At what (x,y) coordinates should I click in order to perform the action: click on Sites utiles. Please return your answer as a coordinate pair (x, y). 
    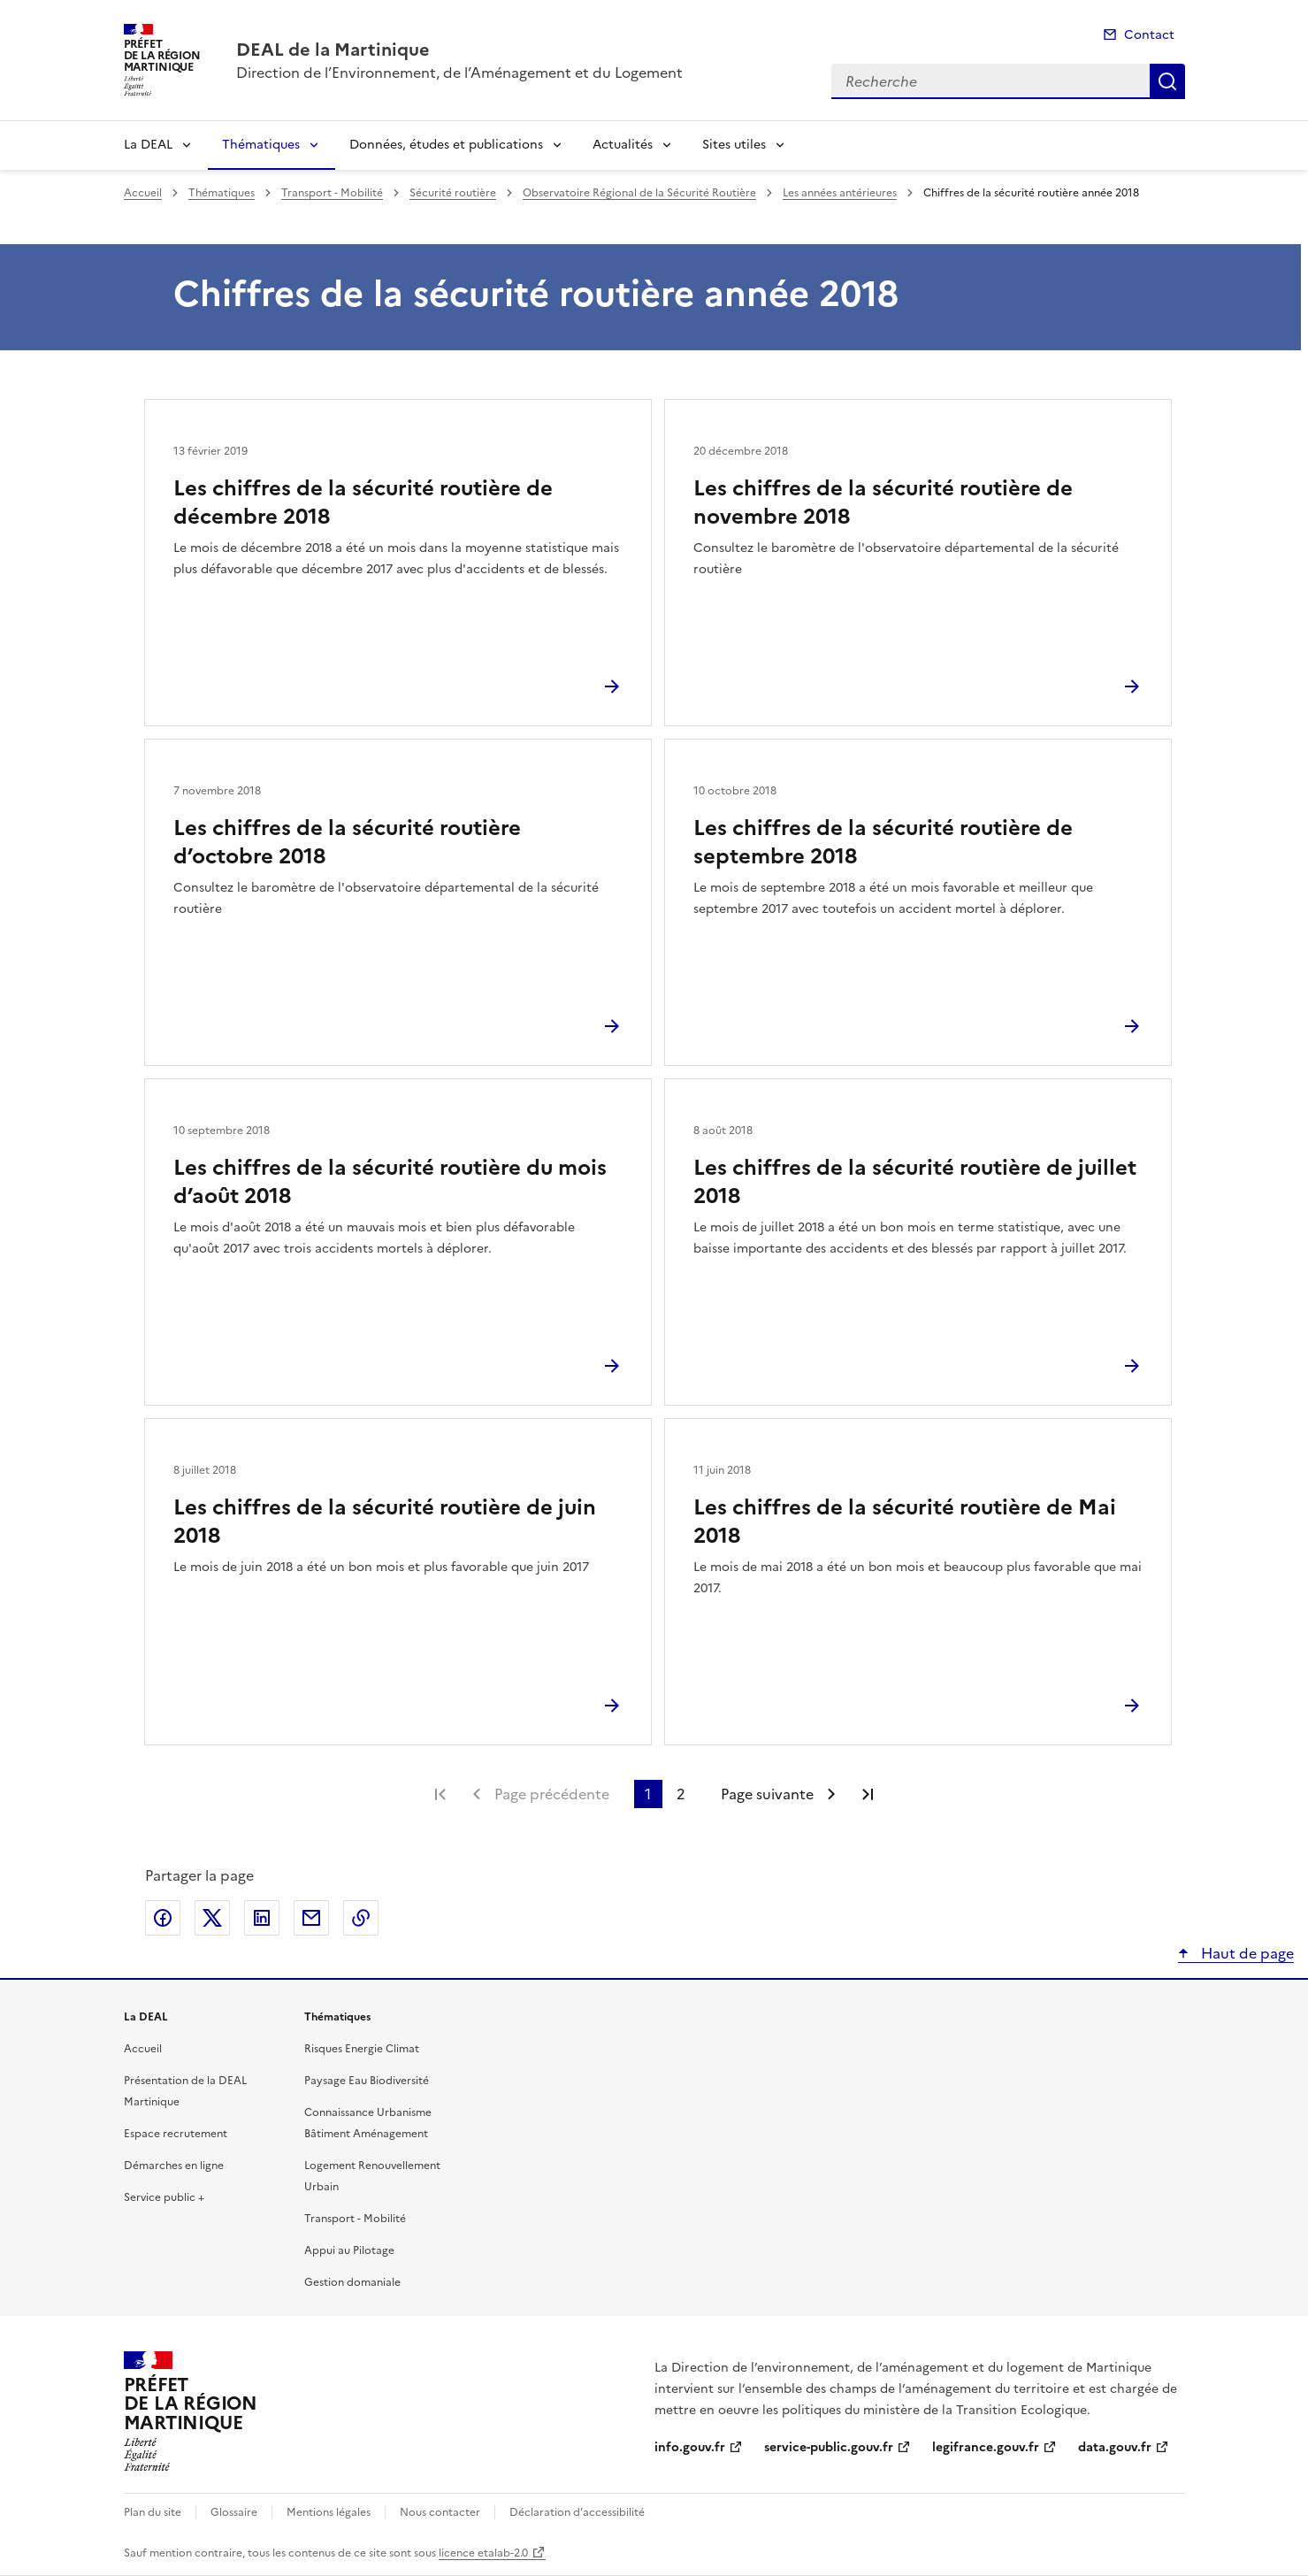
    Looking at the image, I should click on (734, 144).